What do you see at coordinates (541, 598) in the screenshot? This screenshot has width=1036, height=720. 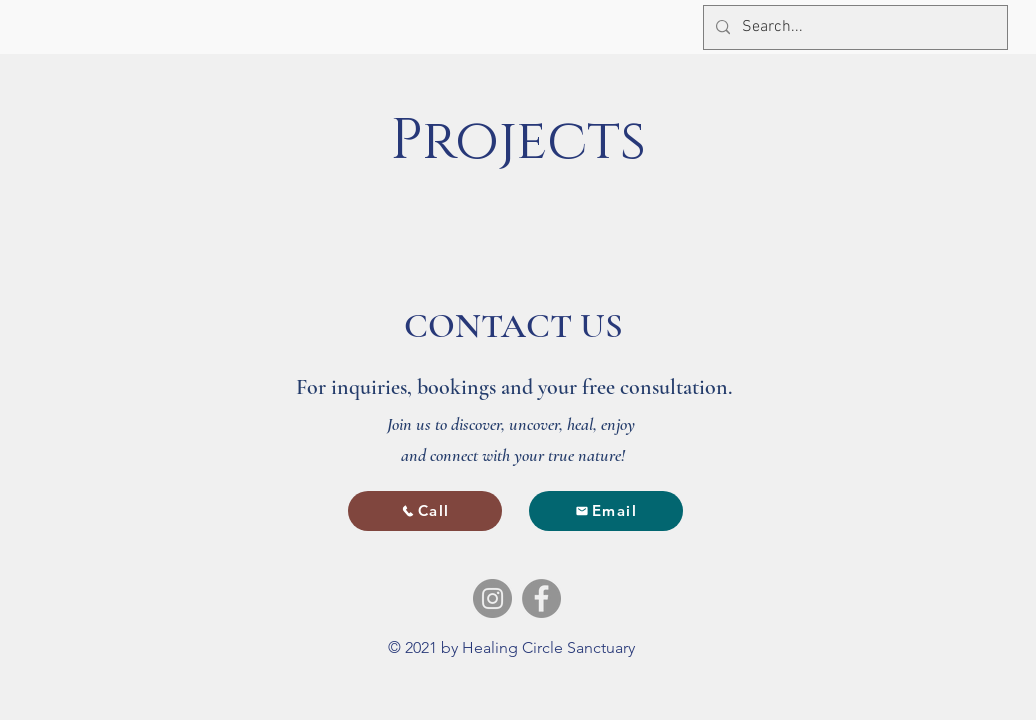 I see `[Facebook]` at bounding box center [541, 598].